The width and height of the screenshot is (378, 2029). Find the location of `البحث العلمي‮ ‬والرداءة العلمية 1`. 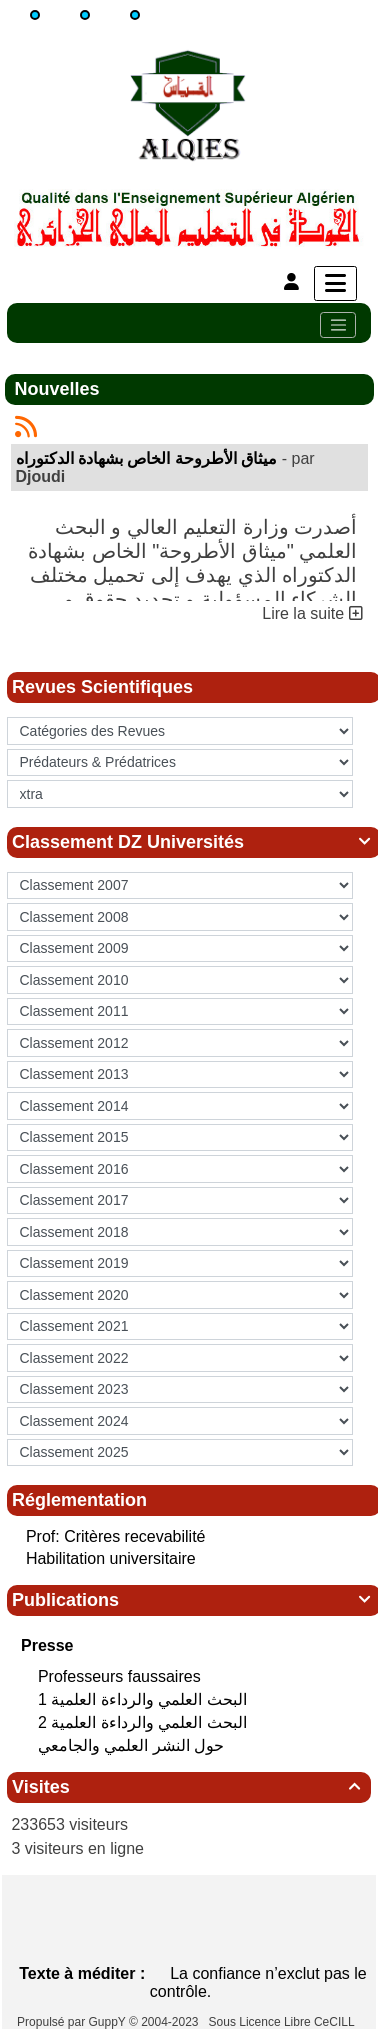

البحث العلمي‮ ‬والرداءة العلمية 1 is located at coordinates (144, 1699).